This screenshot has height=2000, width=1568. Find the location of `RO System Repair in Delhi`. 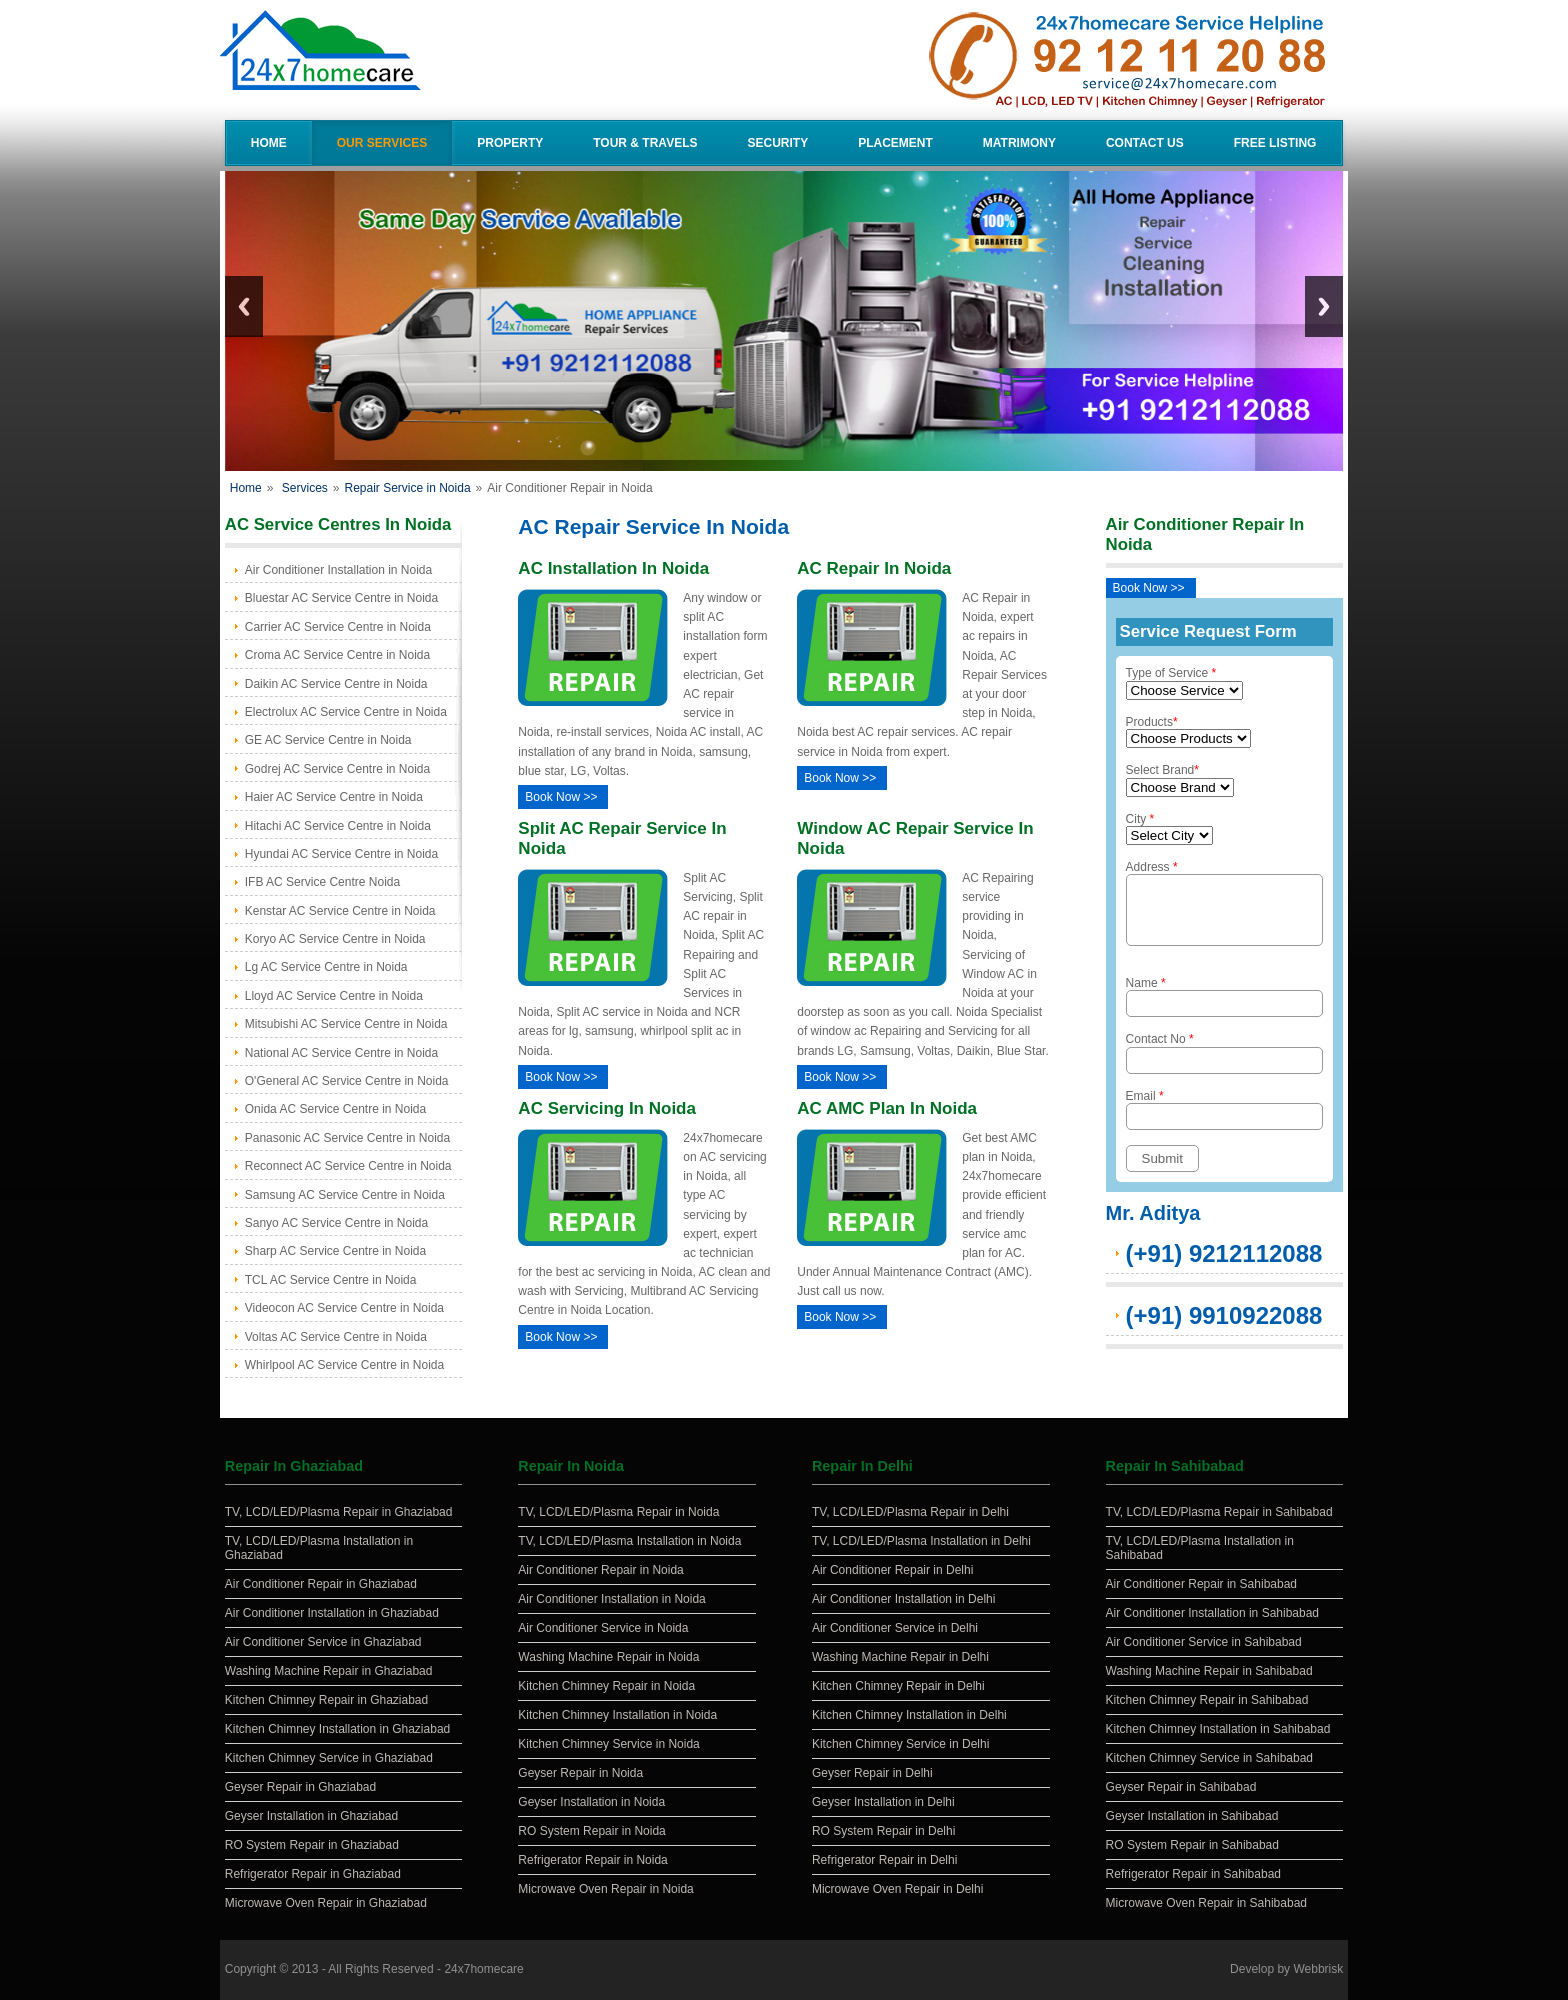

RO System Repair in Delhi is located at coordinates (883, 1831).